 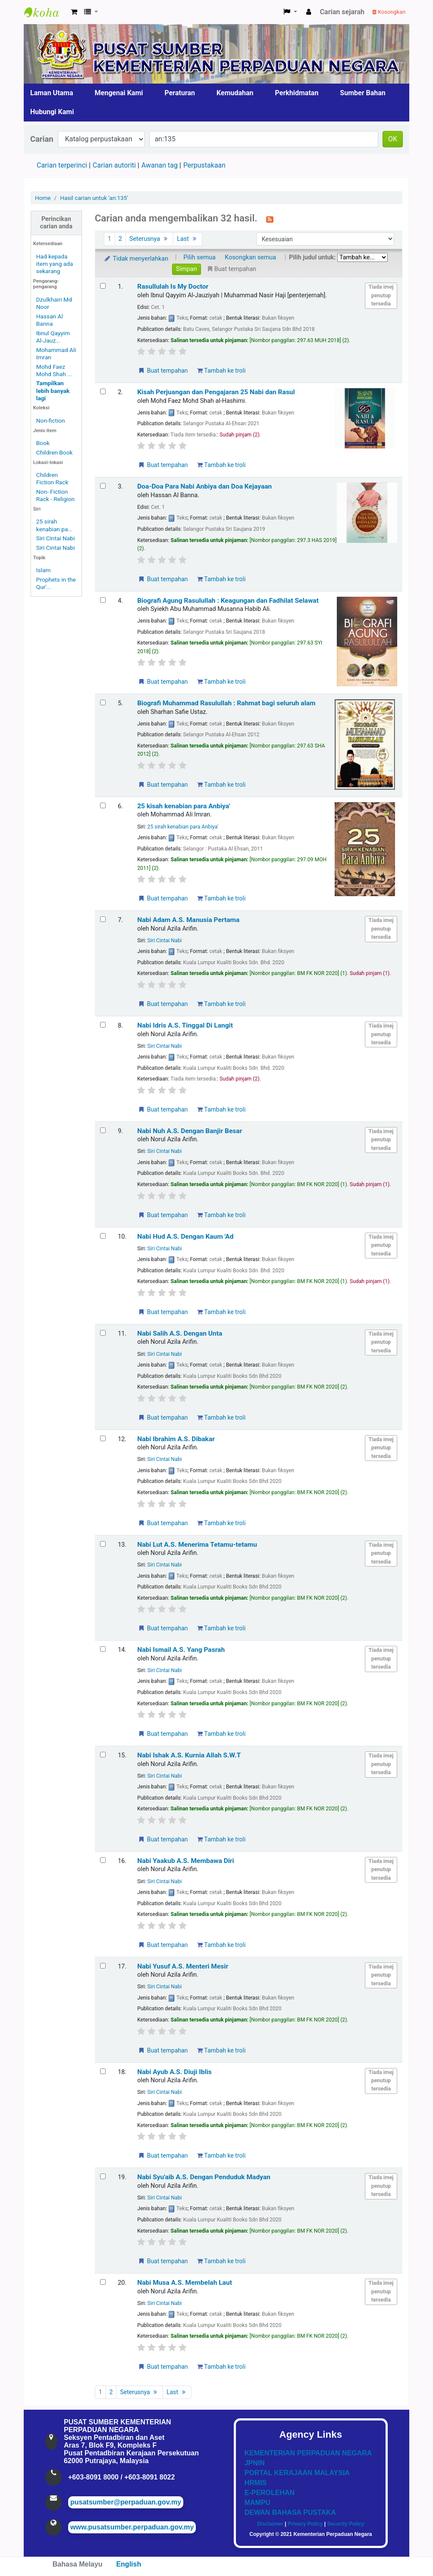 What do you see at coordinates (226, 703) in the screenshot?
I see `Biografi Muhammad Rasulullah : Rahmat bagi seluruh alam` at bounding box center [226, 703].